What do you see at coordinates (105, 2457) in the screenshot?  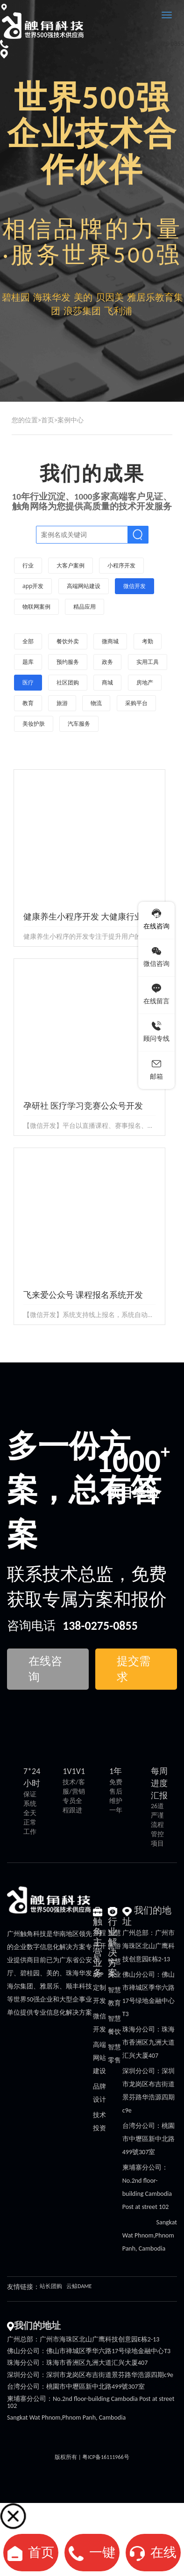 I see `粤ICP备16111966号` at bounding box center [105, 2457].